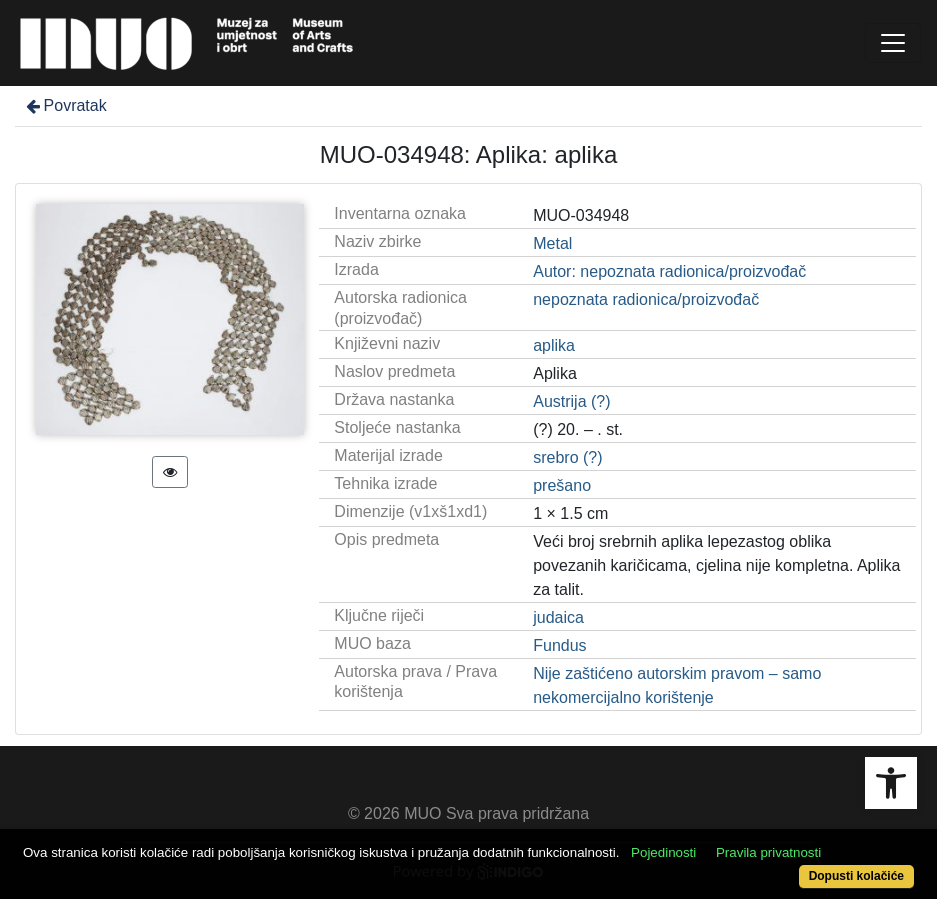 The width and height of the screenshot is (937, 899). What do you see at coordinates (559, 645) in the screenshot?
I see `Fundus` at bounding box center [559, 645].